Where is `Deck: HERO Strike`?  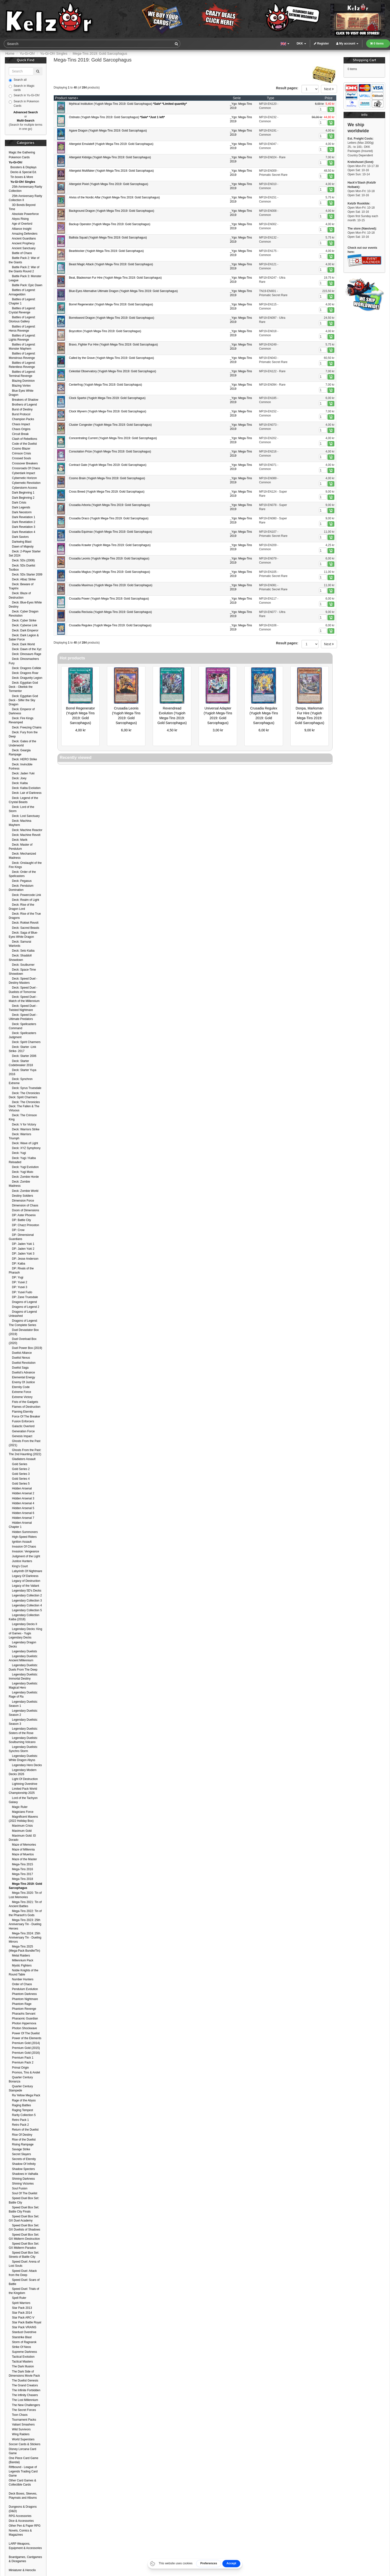
Deck: HERO Strike is located at coordinates (23, 759).